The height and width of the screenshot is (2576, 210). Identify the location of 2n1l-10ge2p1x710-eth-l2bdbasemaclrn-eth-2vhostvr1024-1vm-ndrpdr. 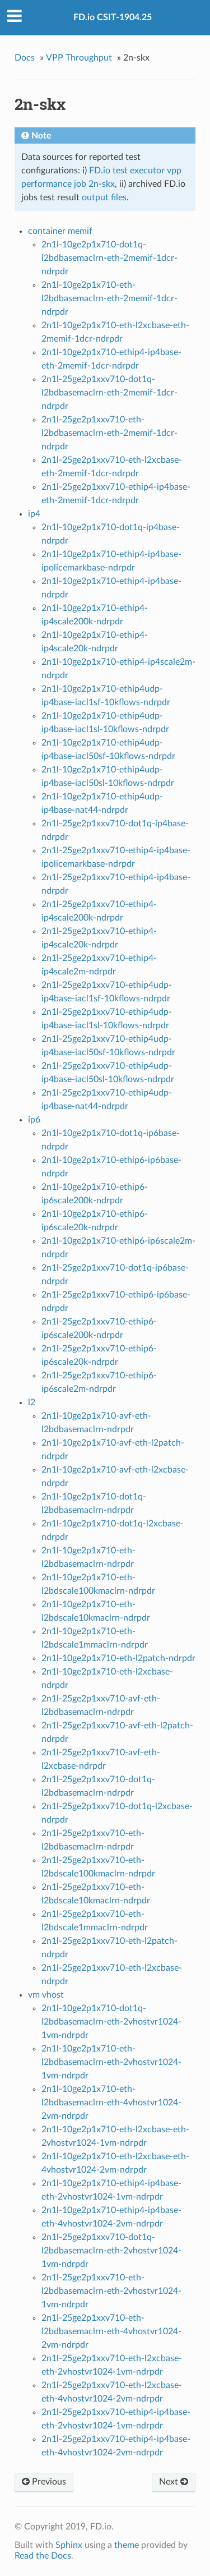
(111, 2062).